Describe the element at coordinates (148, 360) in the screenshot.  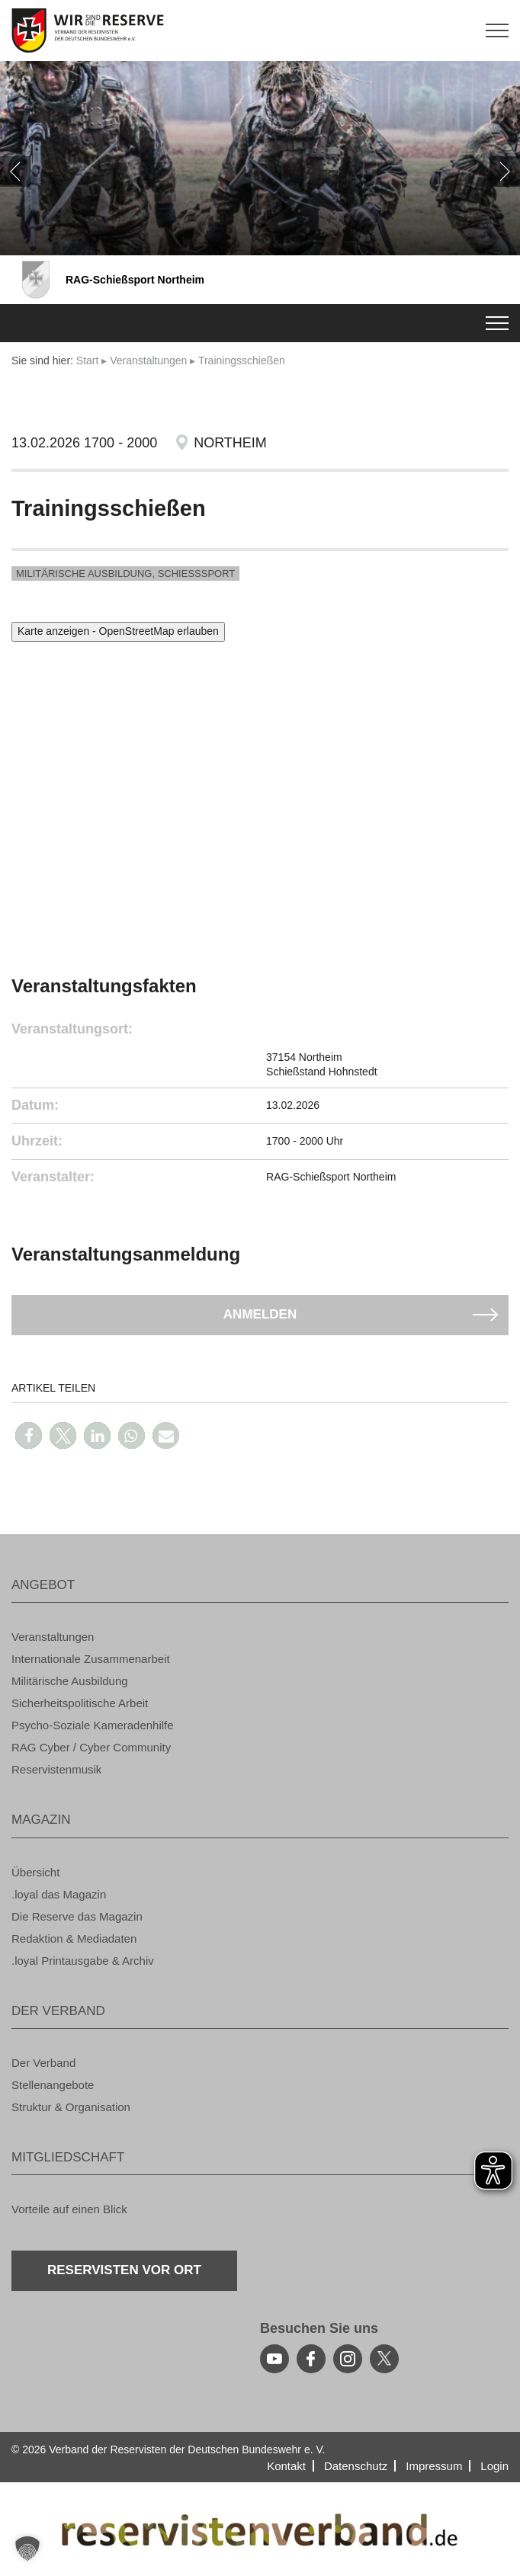
I see `Ver­an­stal­tun­gen` at that location.